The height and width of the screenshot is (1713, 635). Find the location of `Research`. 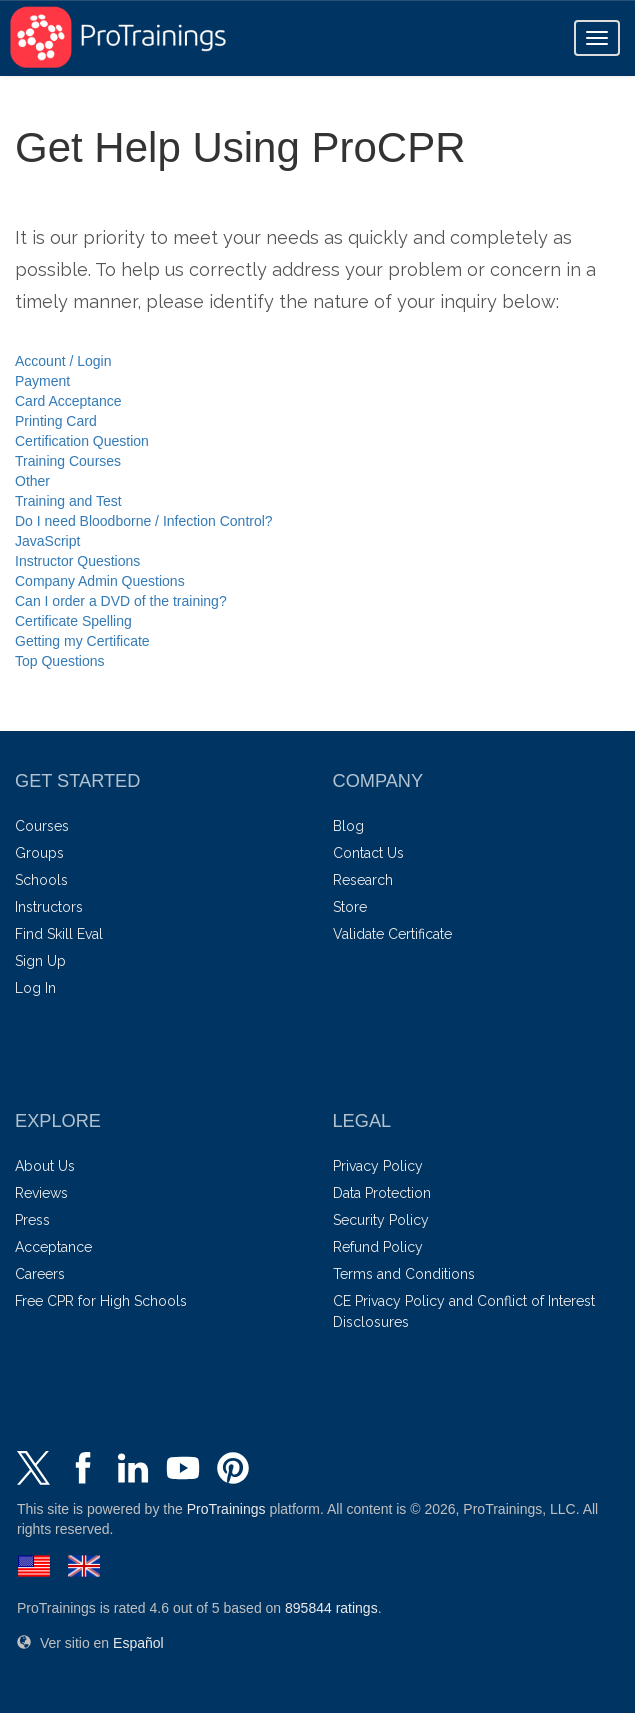

Research is located at coordinates (363, 880).